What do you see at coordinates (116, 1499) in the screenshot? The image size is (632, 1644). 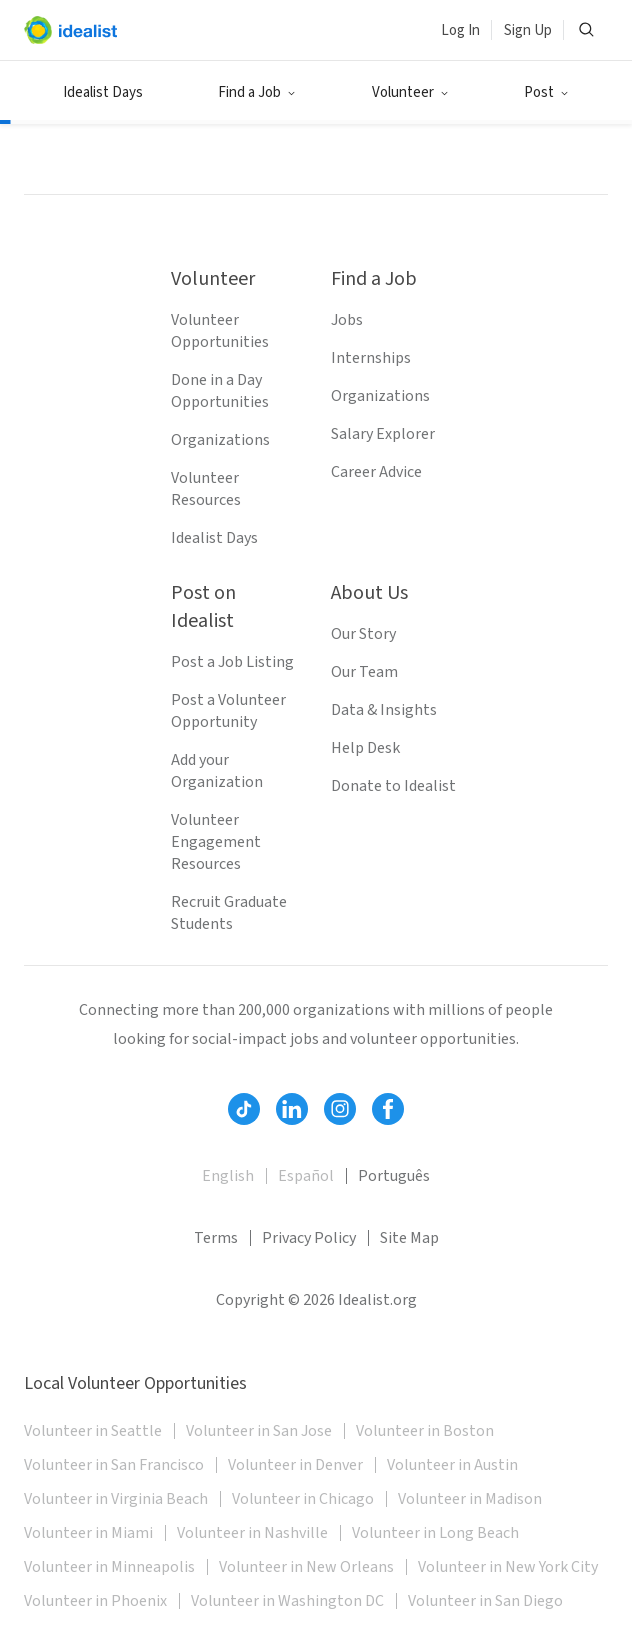 I see `Volunteer in Virginia Beach` at bounding box center [116, 1499].